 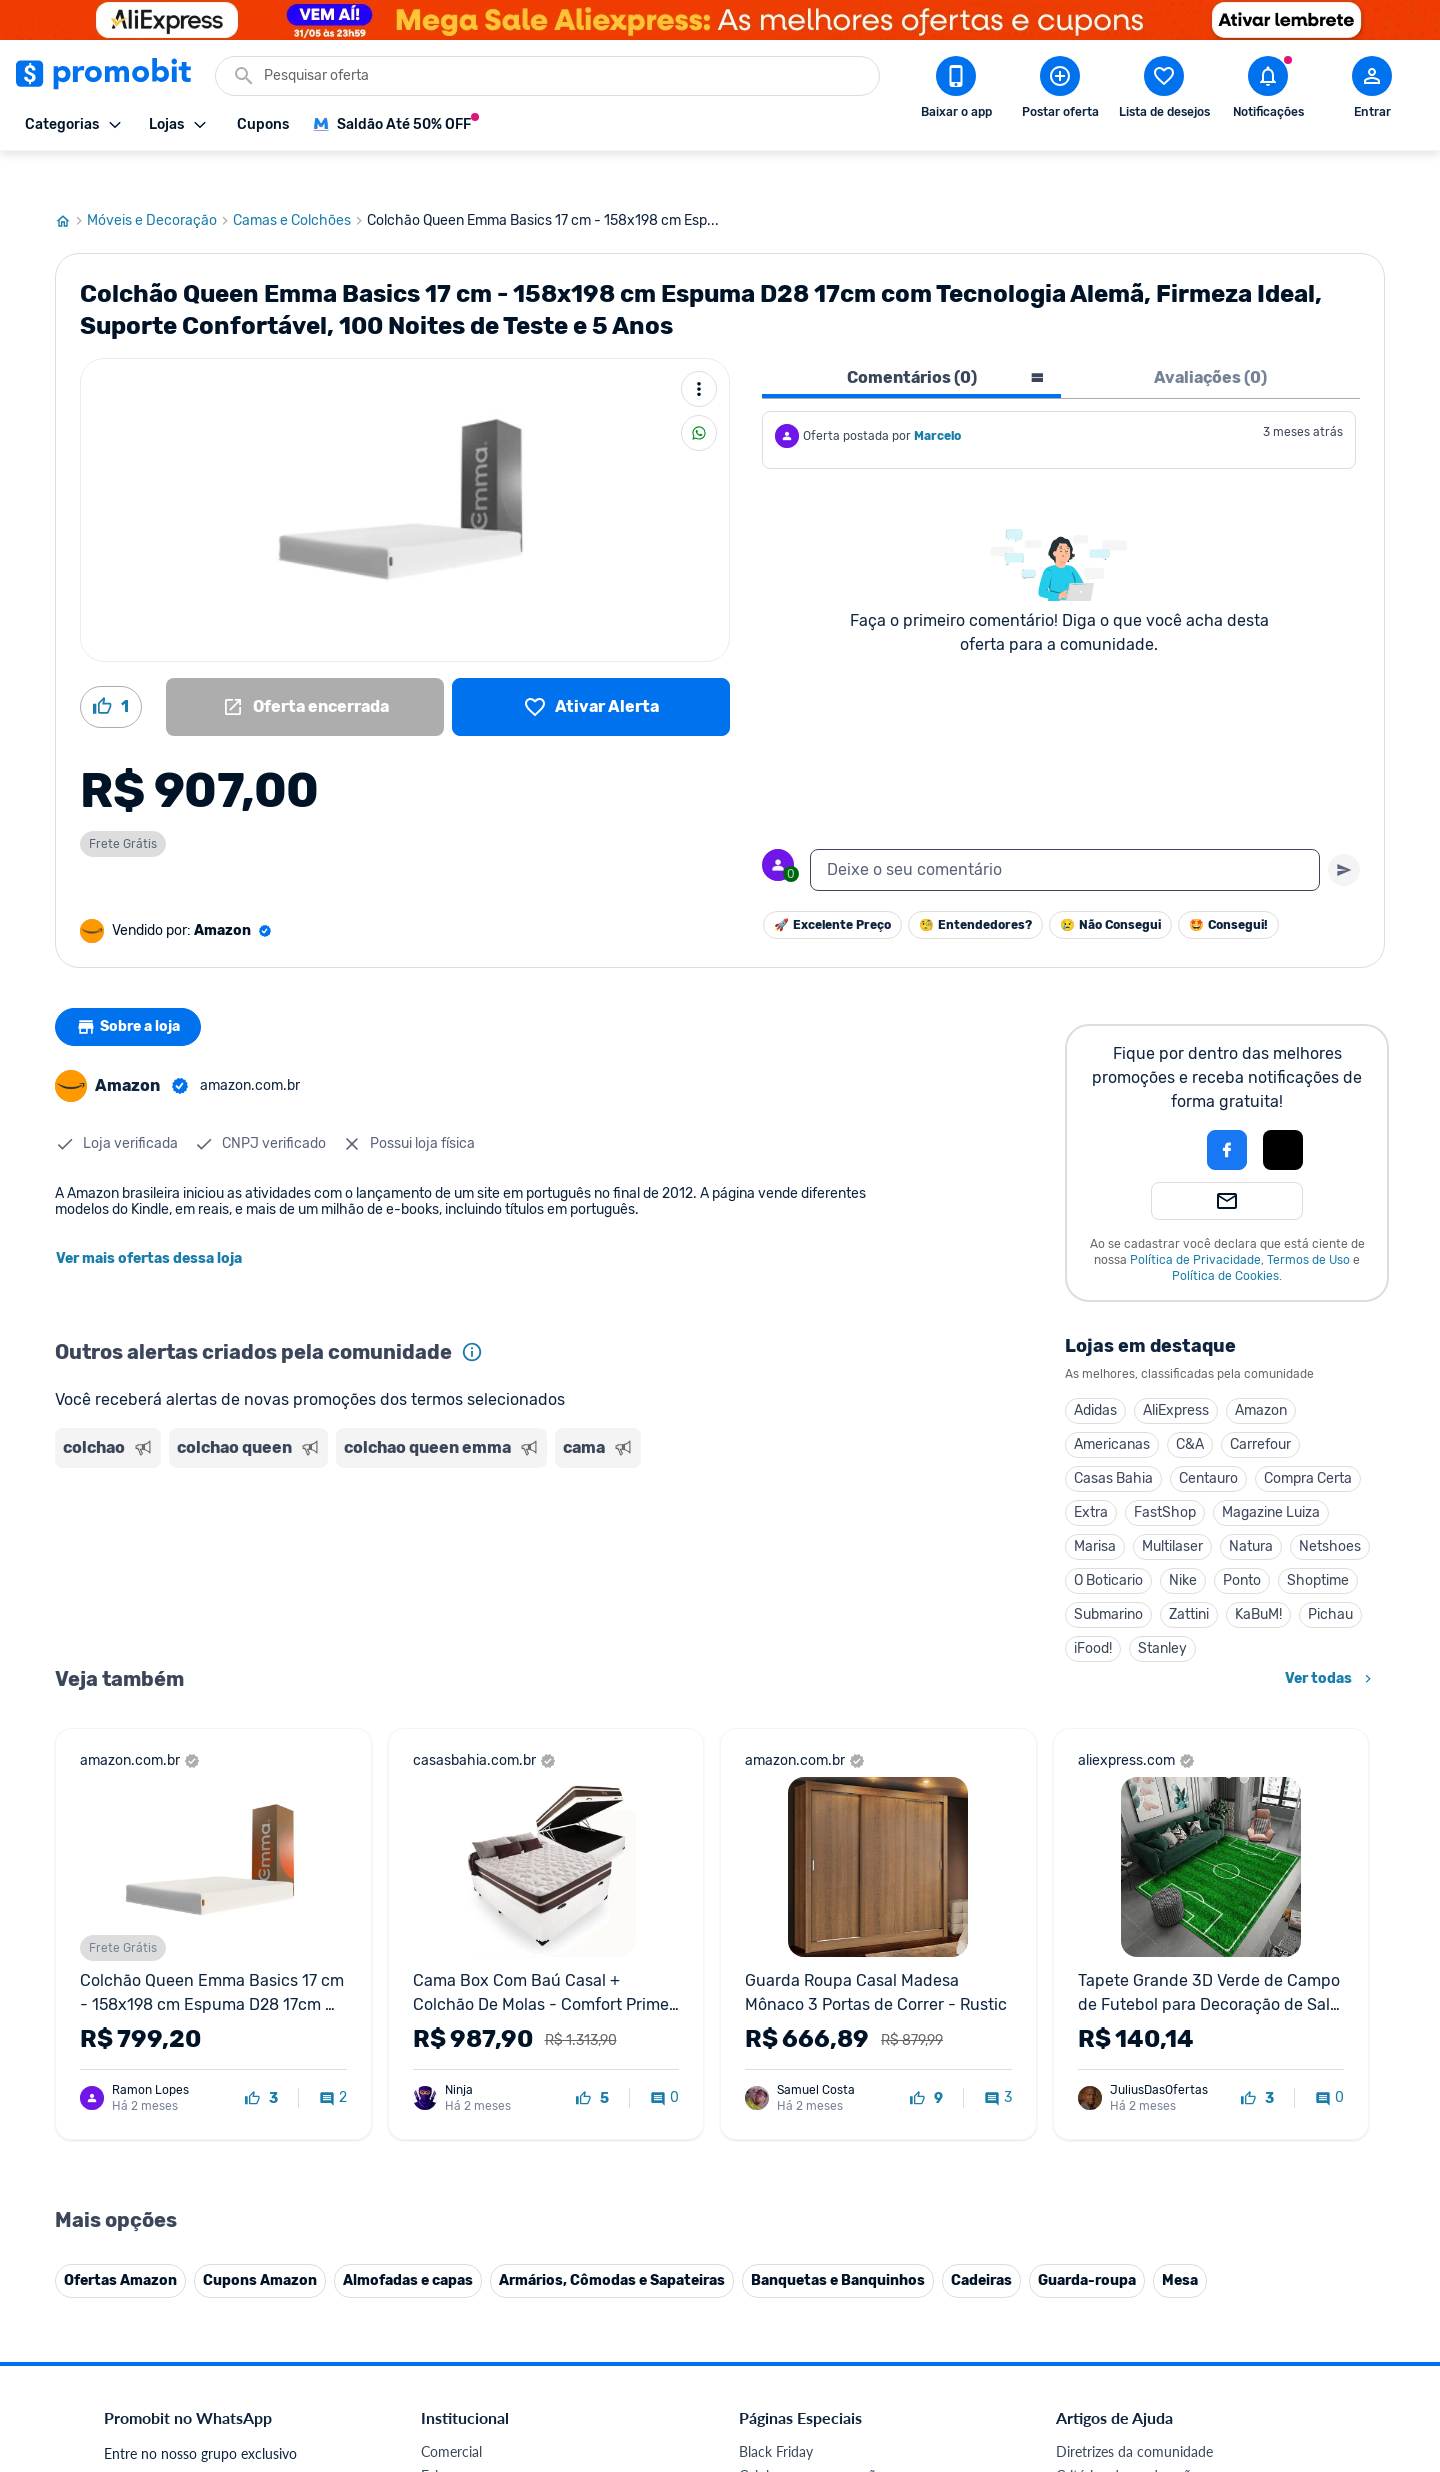 I want to click on [Lista de desejos], so click(x=591, y=669).